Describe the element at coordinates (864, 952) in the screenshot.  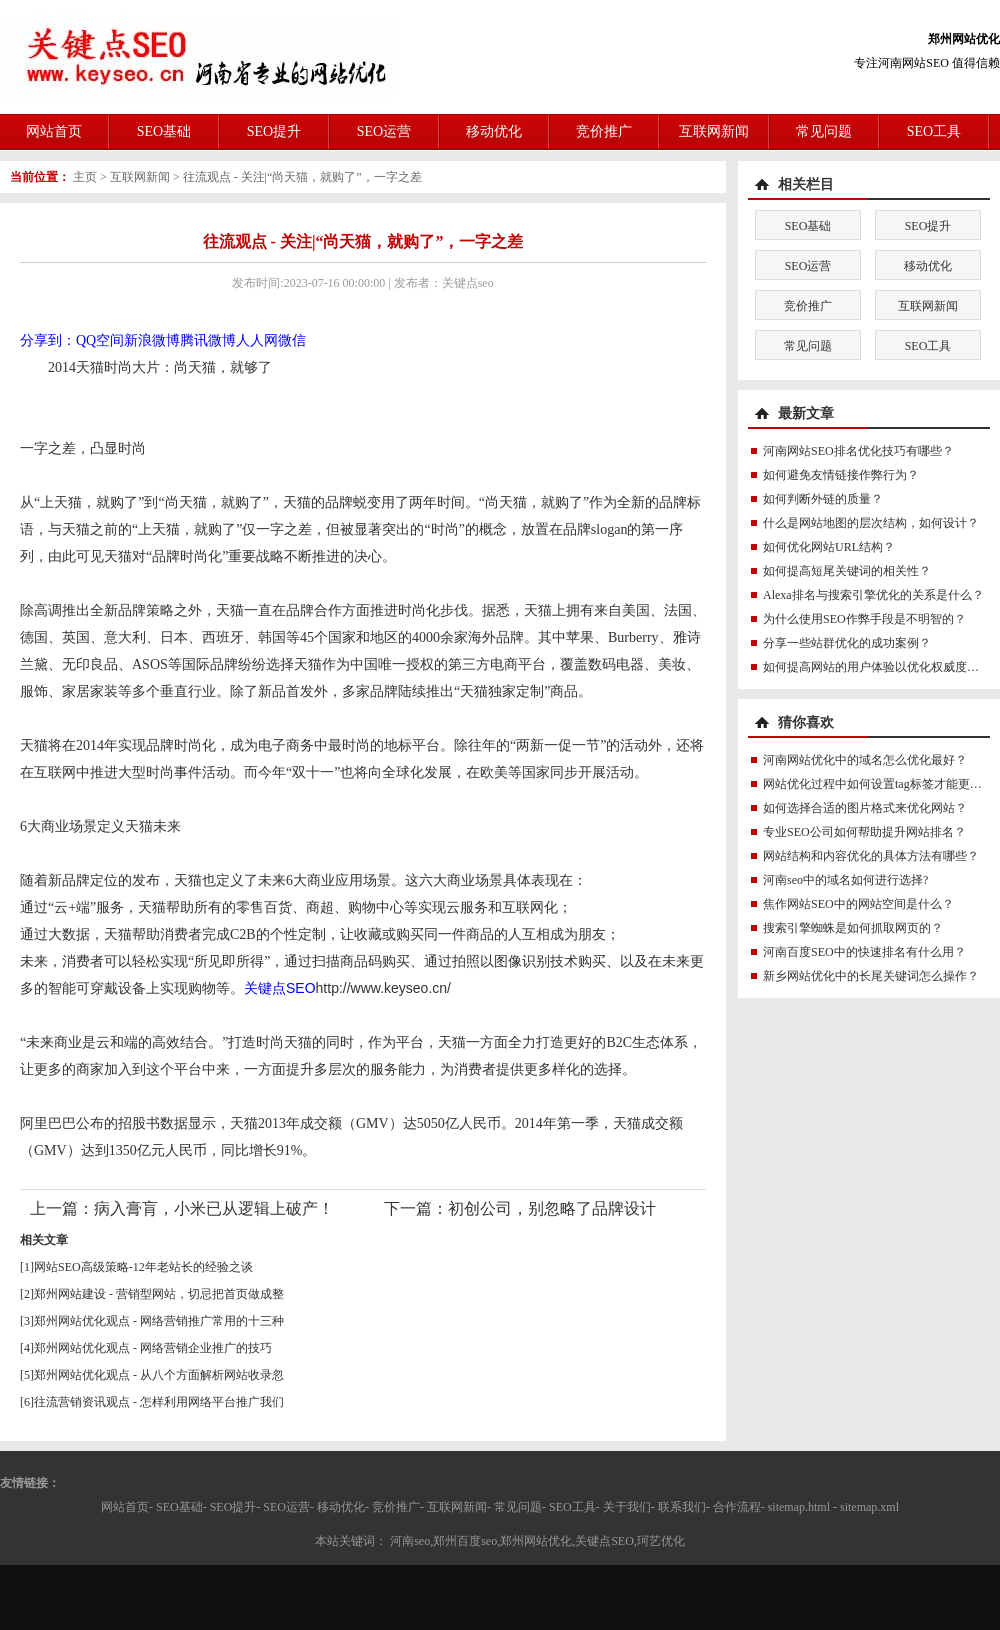
I see `河南百度SEO中的快速排名有什么用？` at that location.